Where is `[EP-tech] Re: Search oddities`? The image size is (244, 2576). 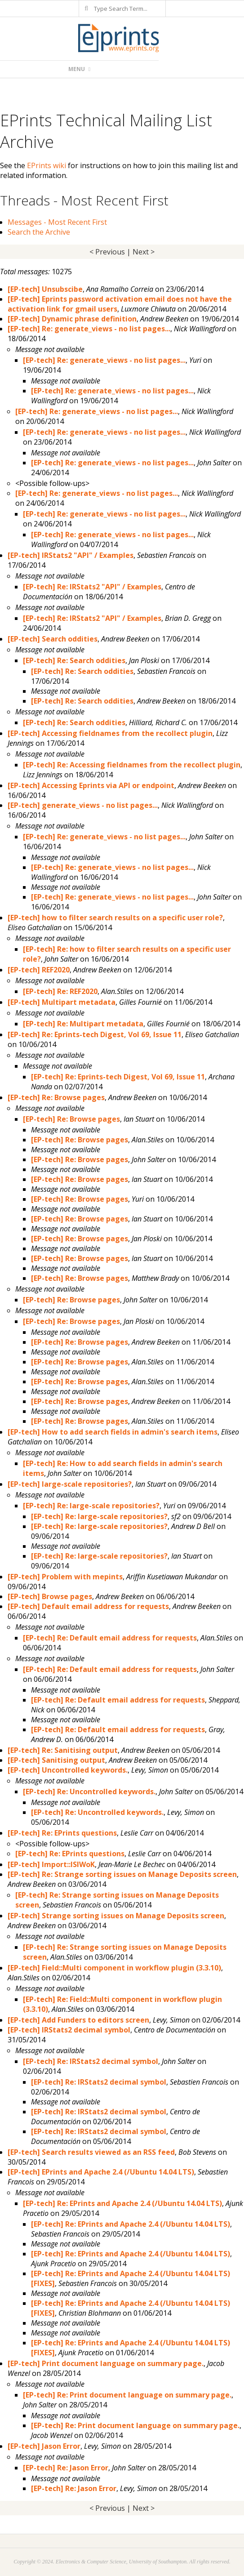
[EP-tech] Re: Search oddities is located at coordinates (74, 660).